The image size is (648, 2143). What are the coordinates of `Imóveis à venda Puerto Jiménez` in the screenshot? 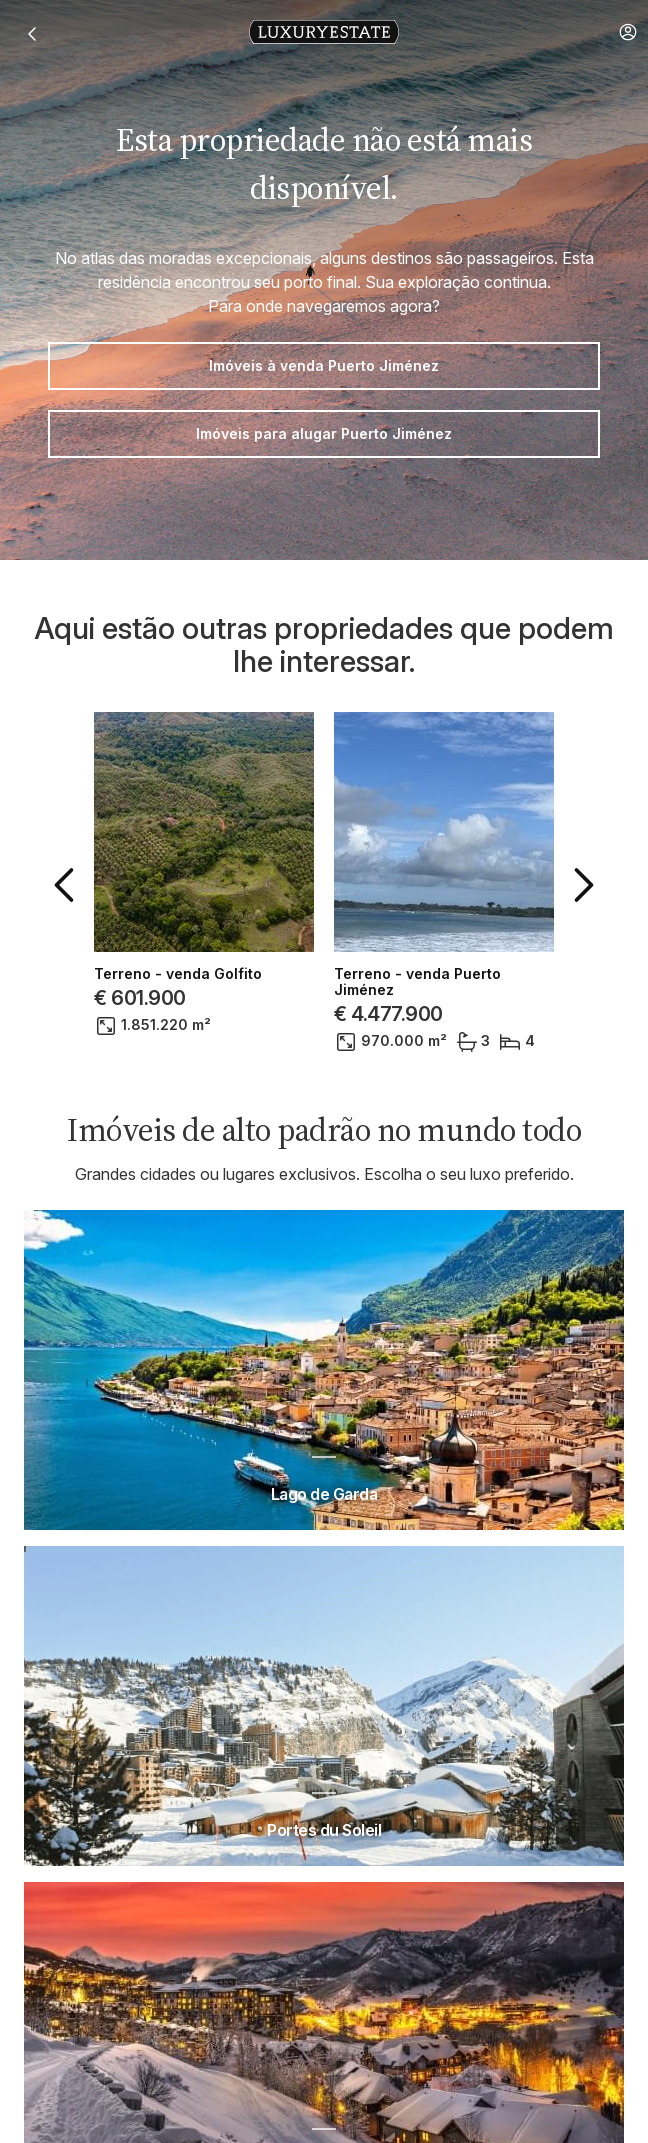 It's located at (324, 365).